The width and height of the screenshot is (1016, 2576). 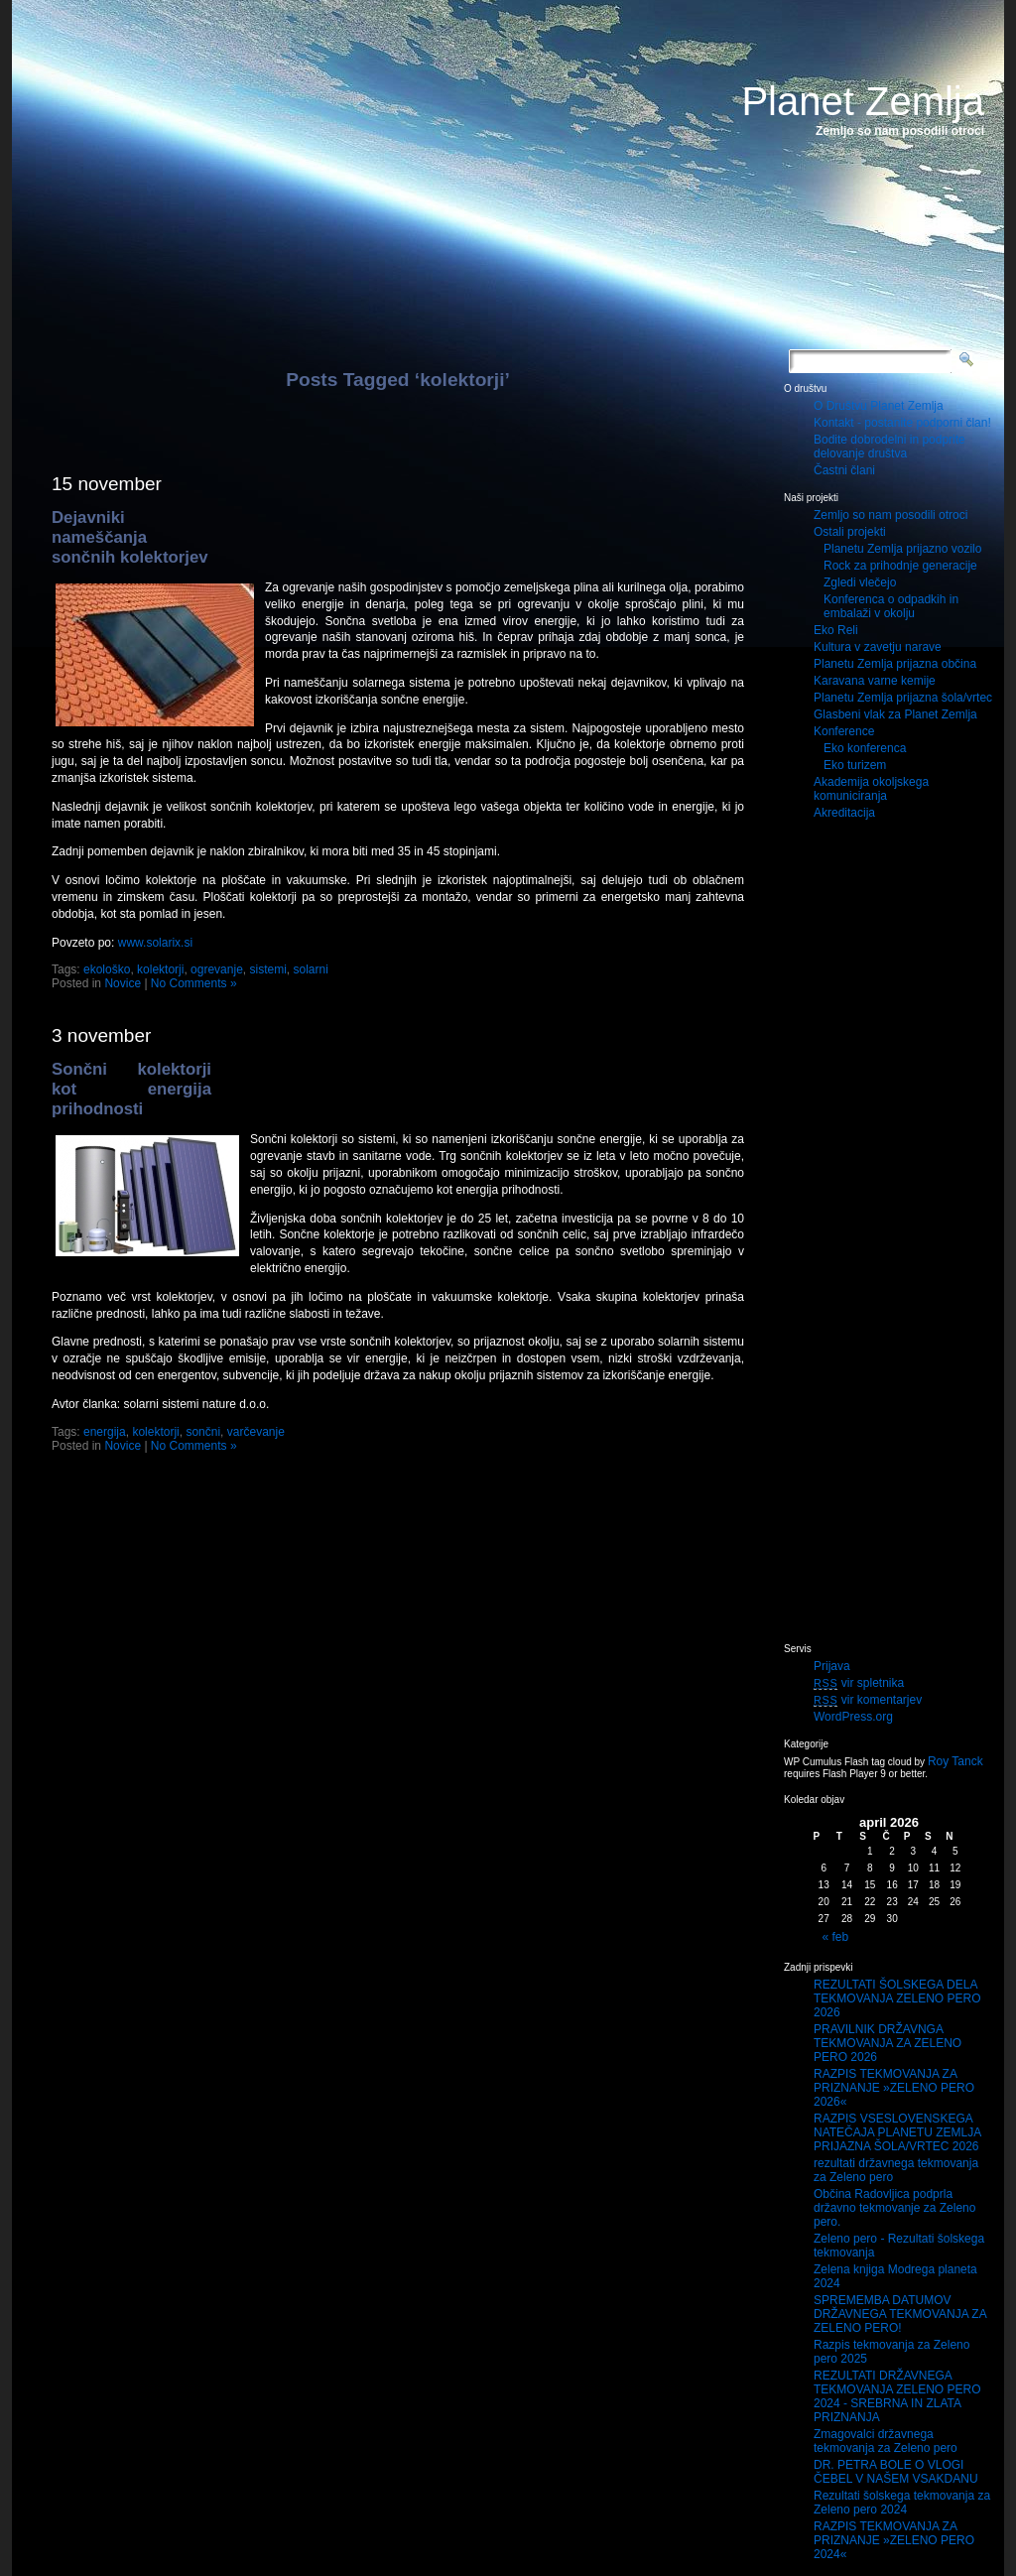 What do you see at coordinates (895, 714) in the screenshot?
I see `Glasbeni vlak za Planet Zemlja` at bounding box center [895, 714].